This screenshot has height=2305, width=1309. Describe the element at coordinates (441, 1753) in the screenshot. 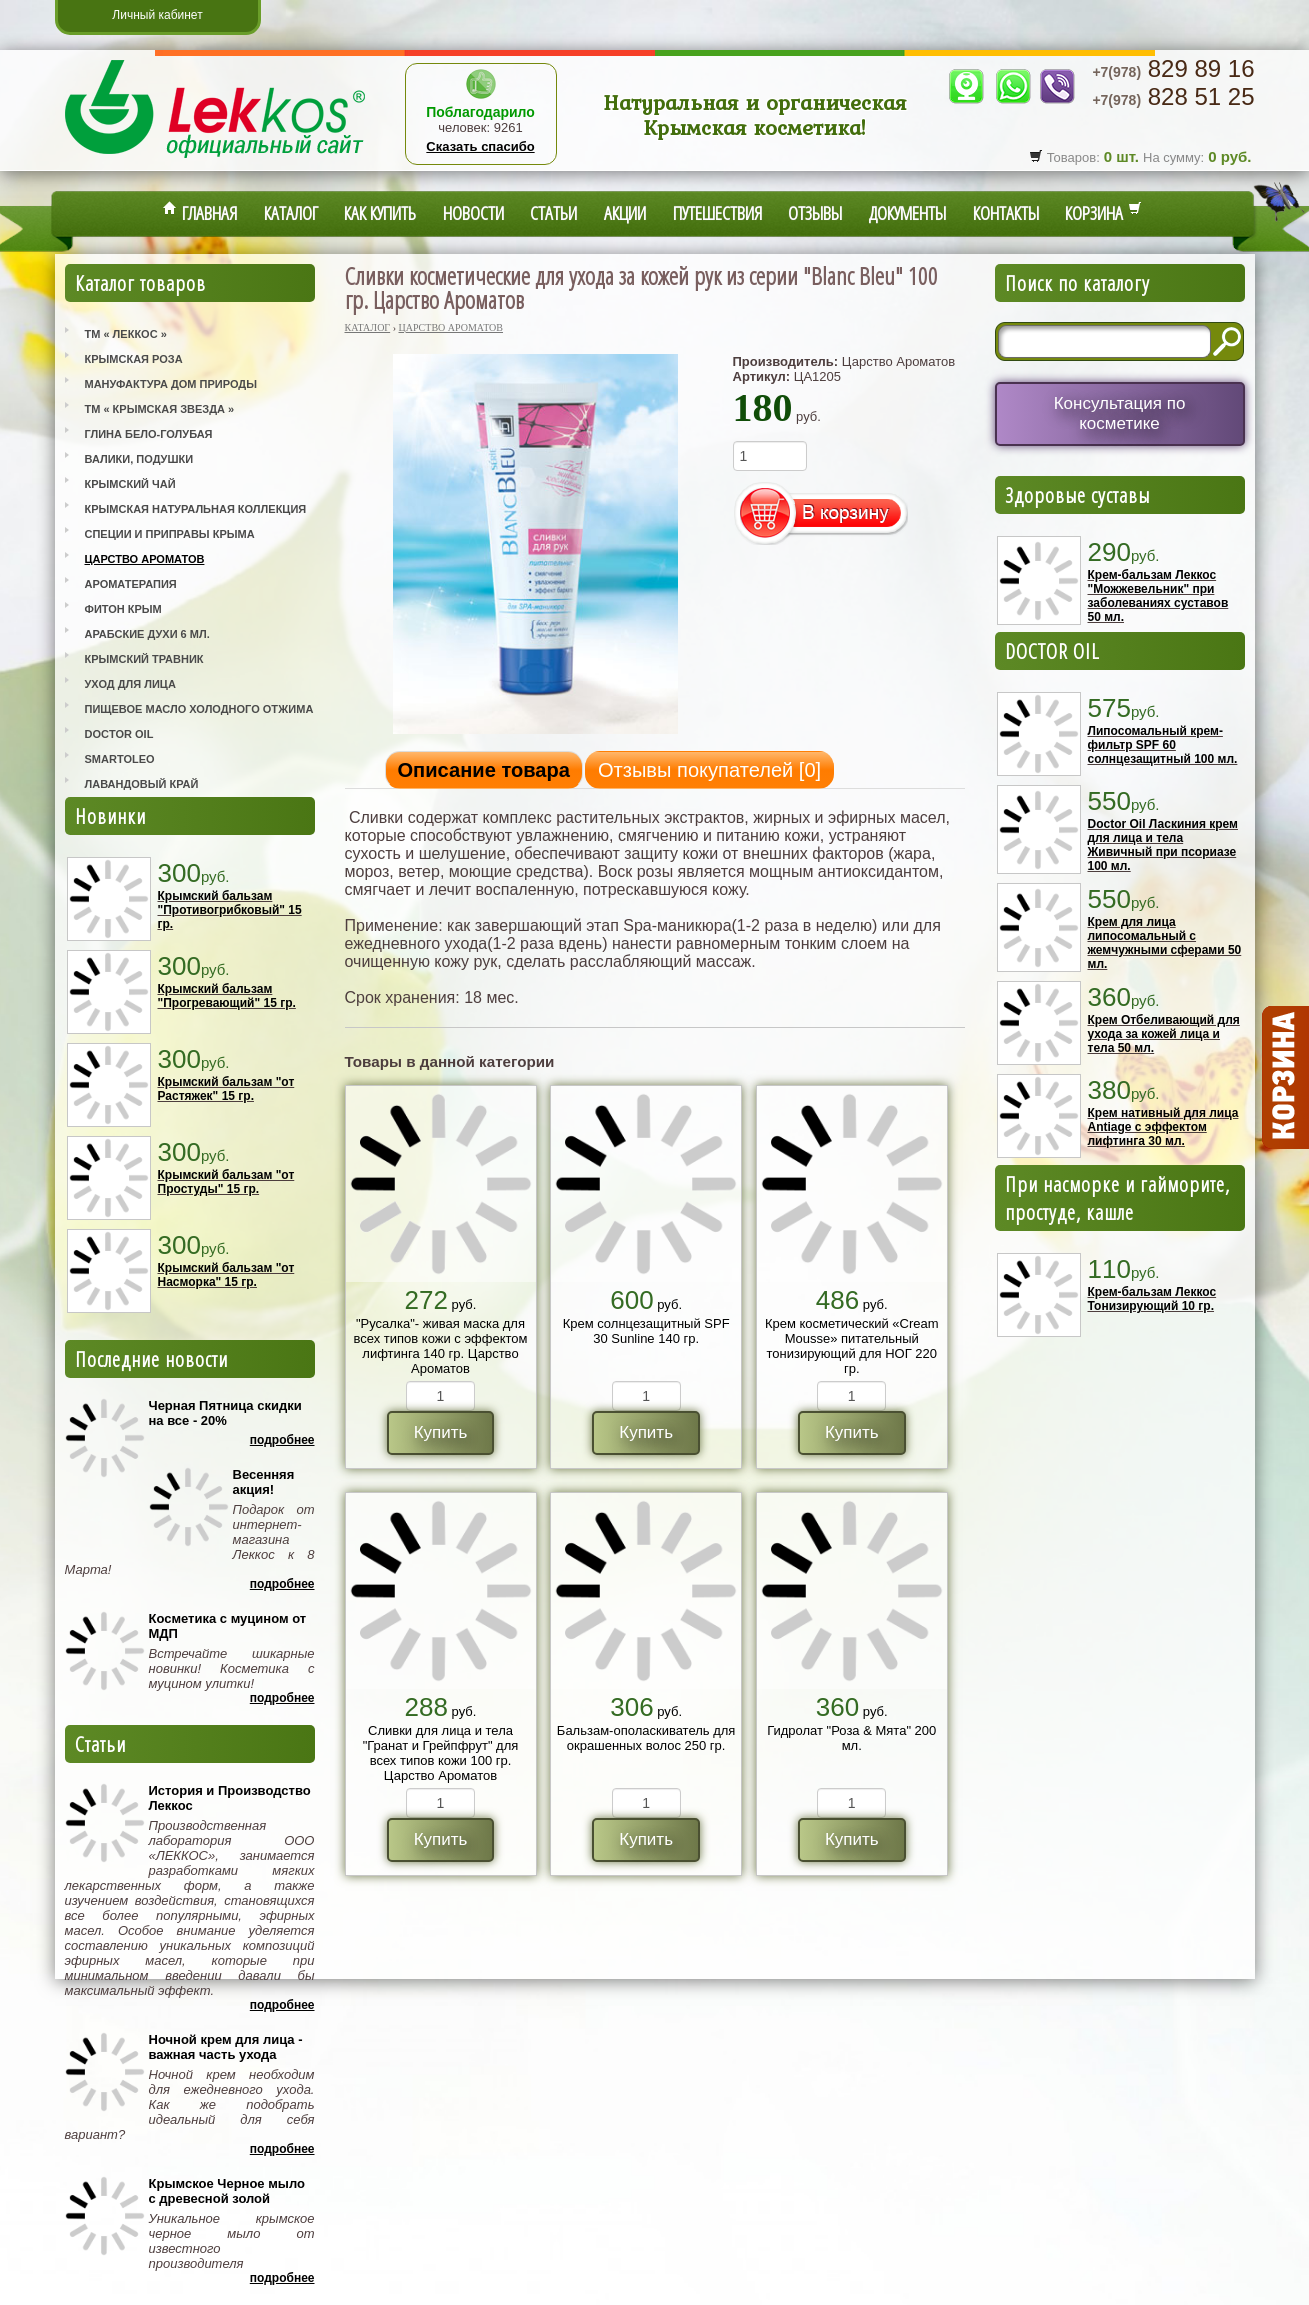

I see `Сливки для лица и тела "Гранат и Грейпфрут" для всех типов кожи 100 гр. Царство Ароматов` at that location.